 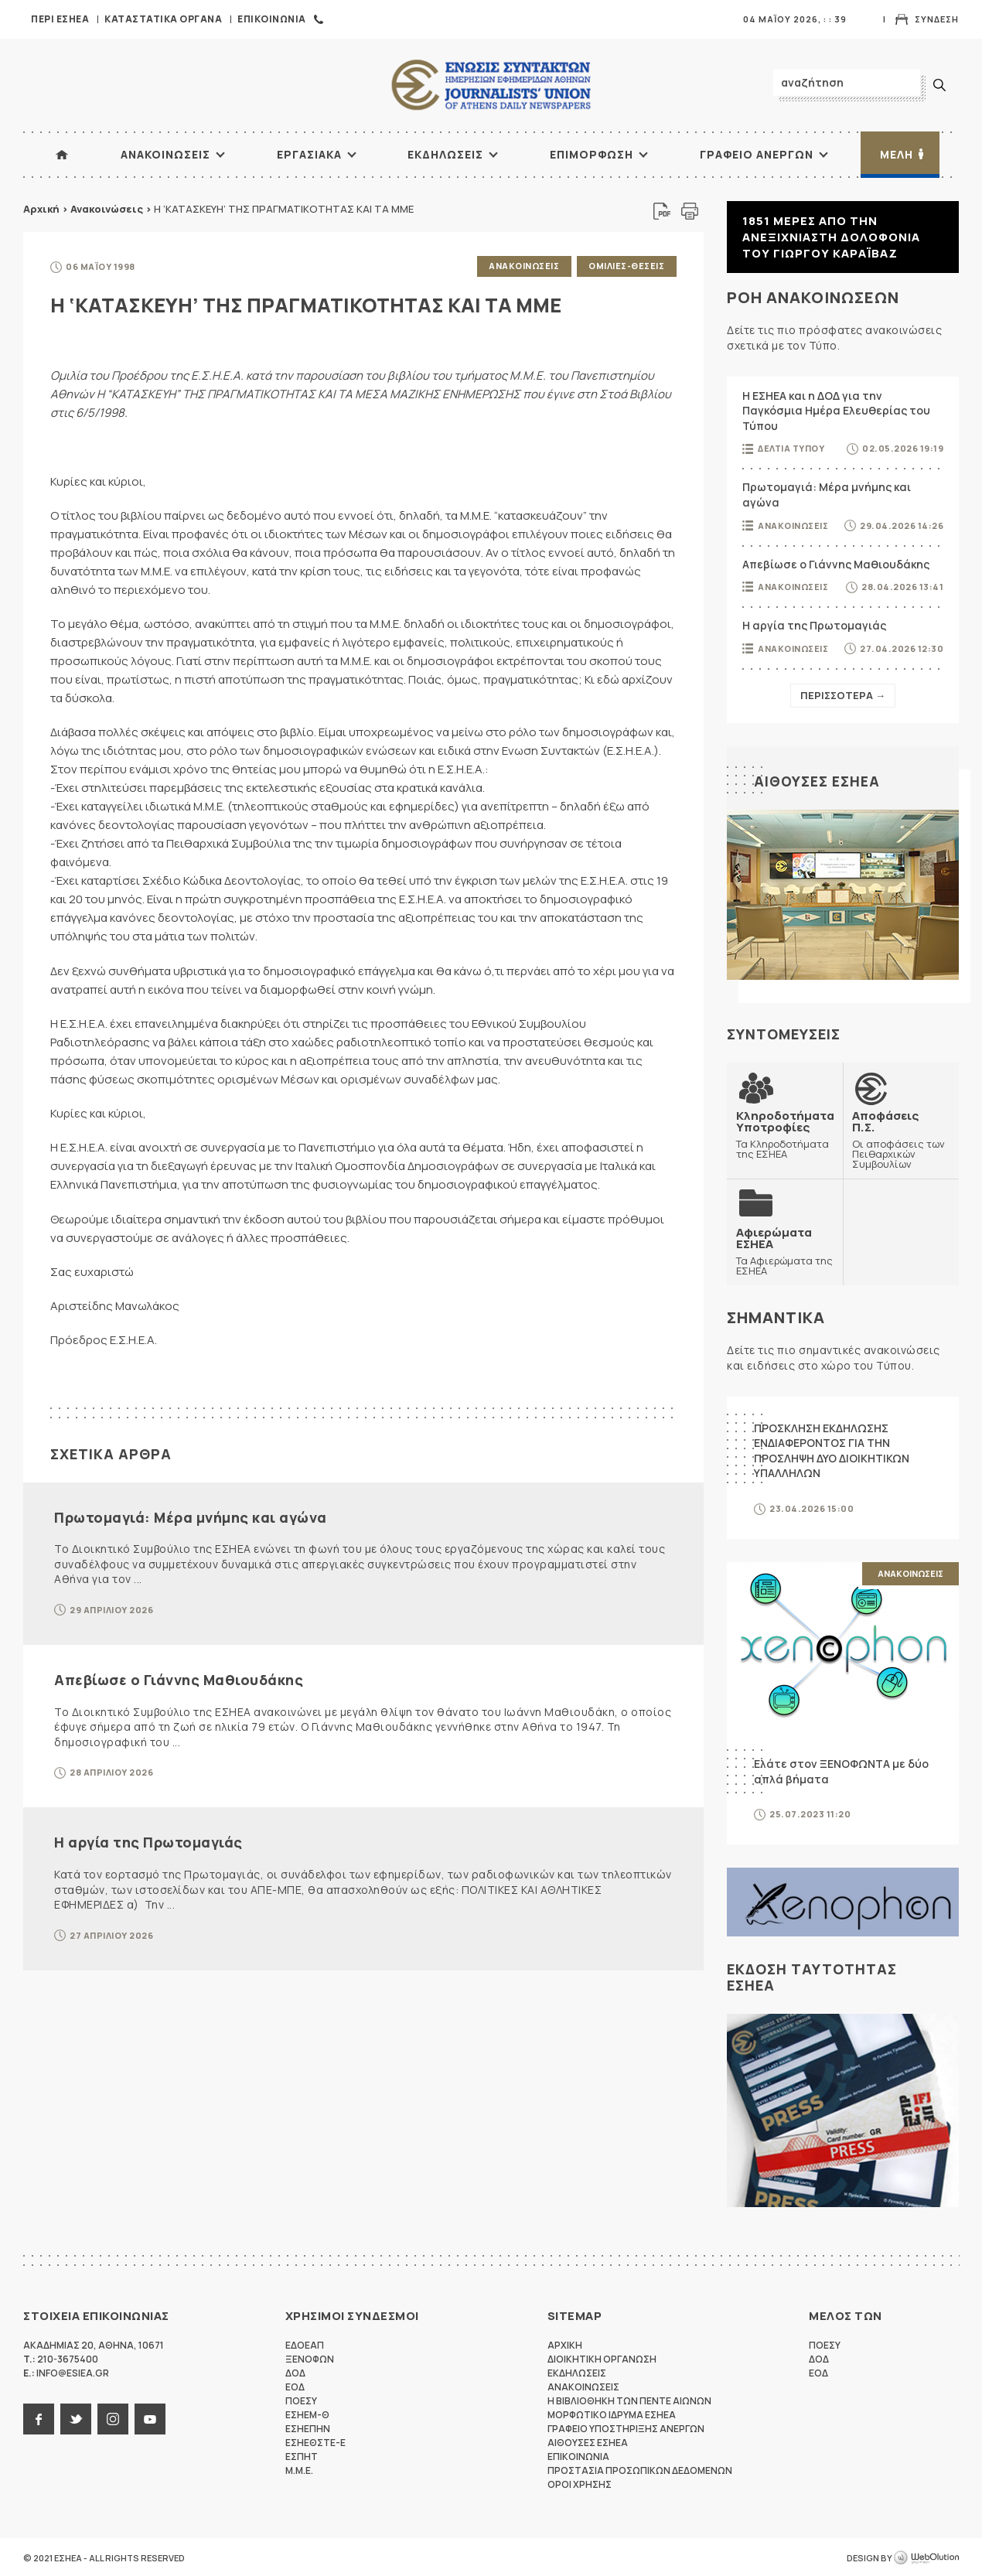 I want to click on ΕΣΗΕΑ, so click(x=491, y=85).